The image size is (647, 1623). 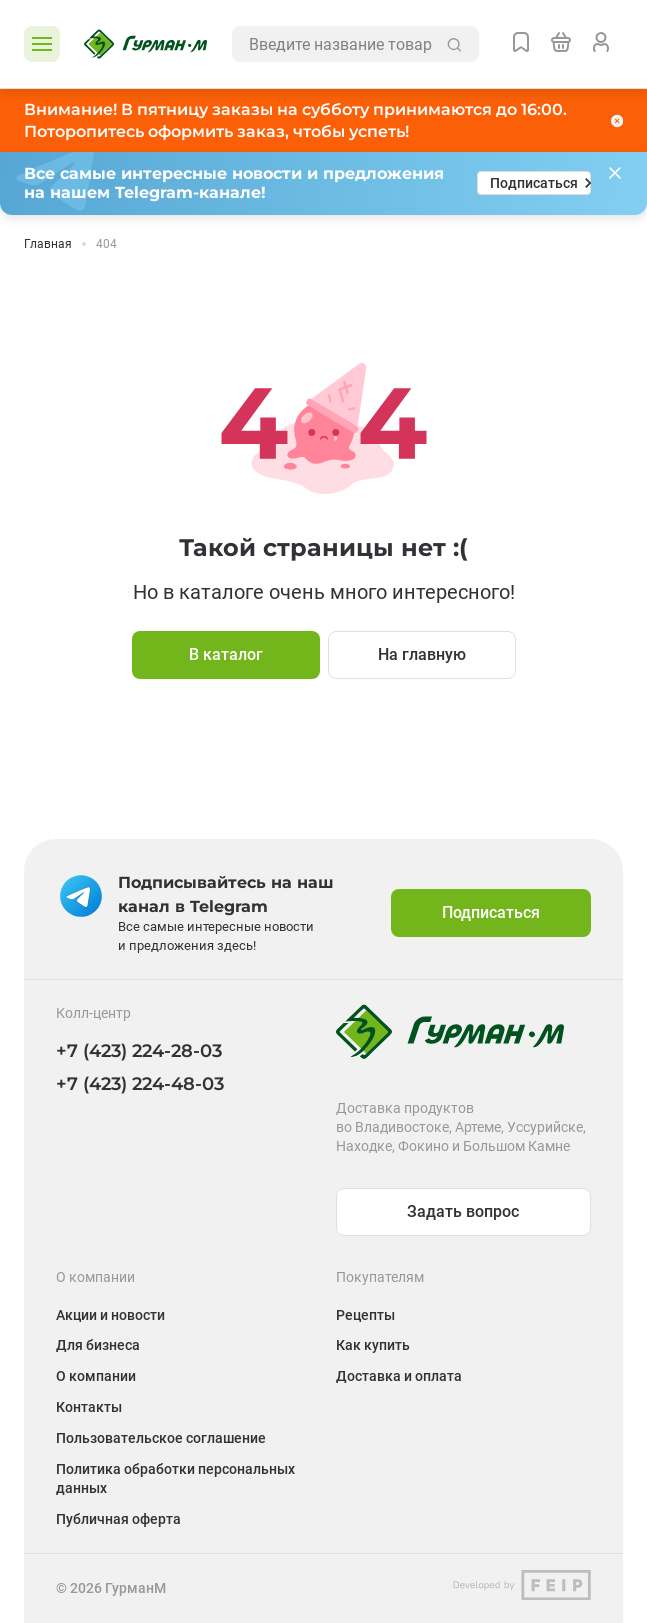 What do you see at coordinates (118, 1519) in the screenshot?
I see `Публичная оферта` at bounding box center [118, 1519].